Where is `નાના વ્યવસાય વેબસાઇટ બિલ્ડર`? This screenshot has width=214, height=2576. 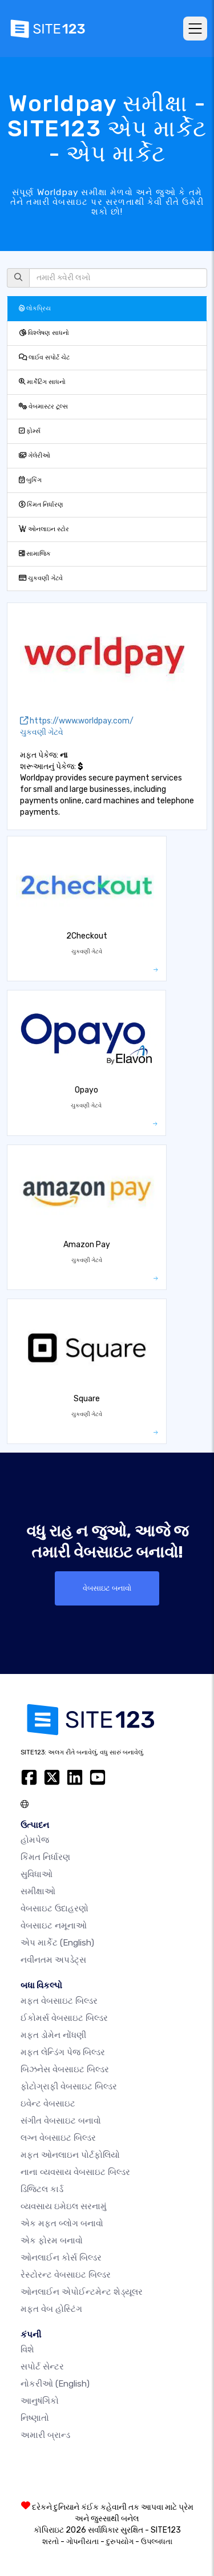 નાના વ્યવસાય વેબસાઇટ બિલ્ડર is located at coordinates (75, 2172).